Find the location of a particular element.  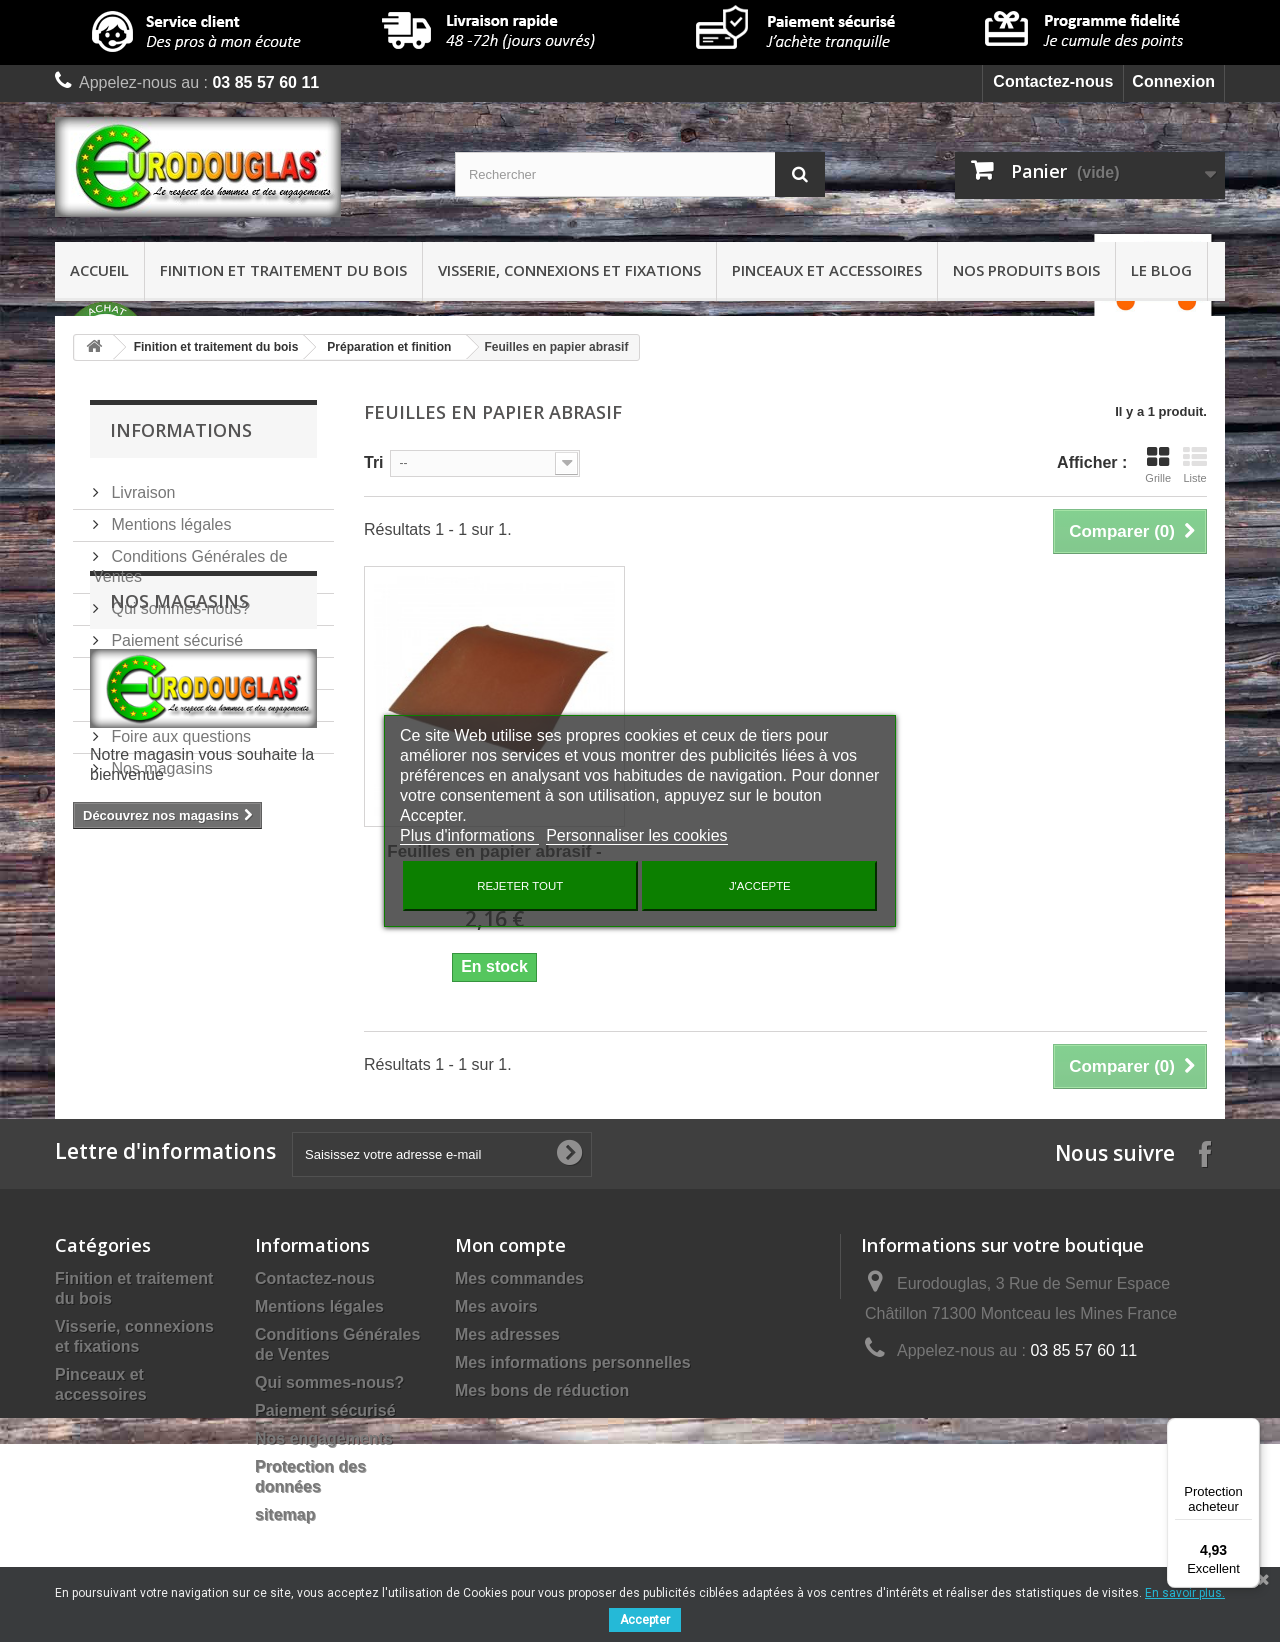

Foire aux questions is located at coordinates (179, 728).